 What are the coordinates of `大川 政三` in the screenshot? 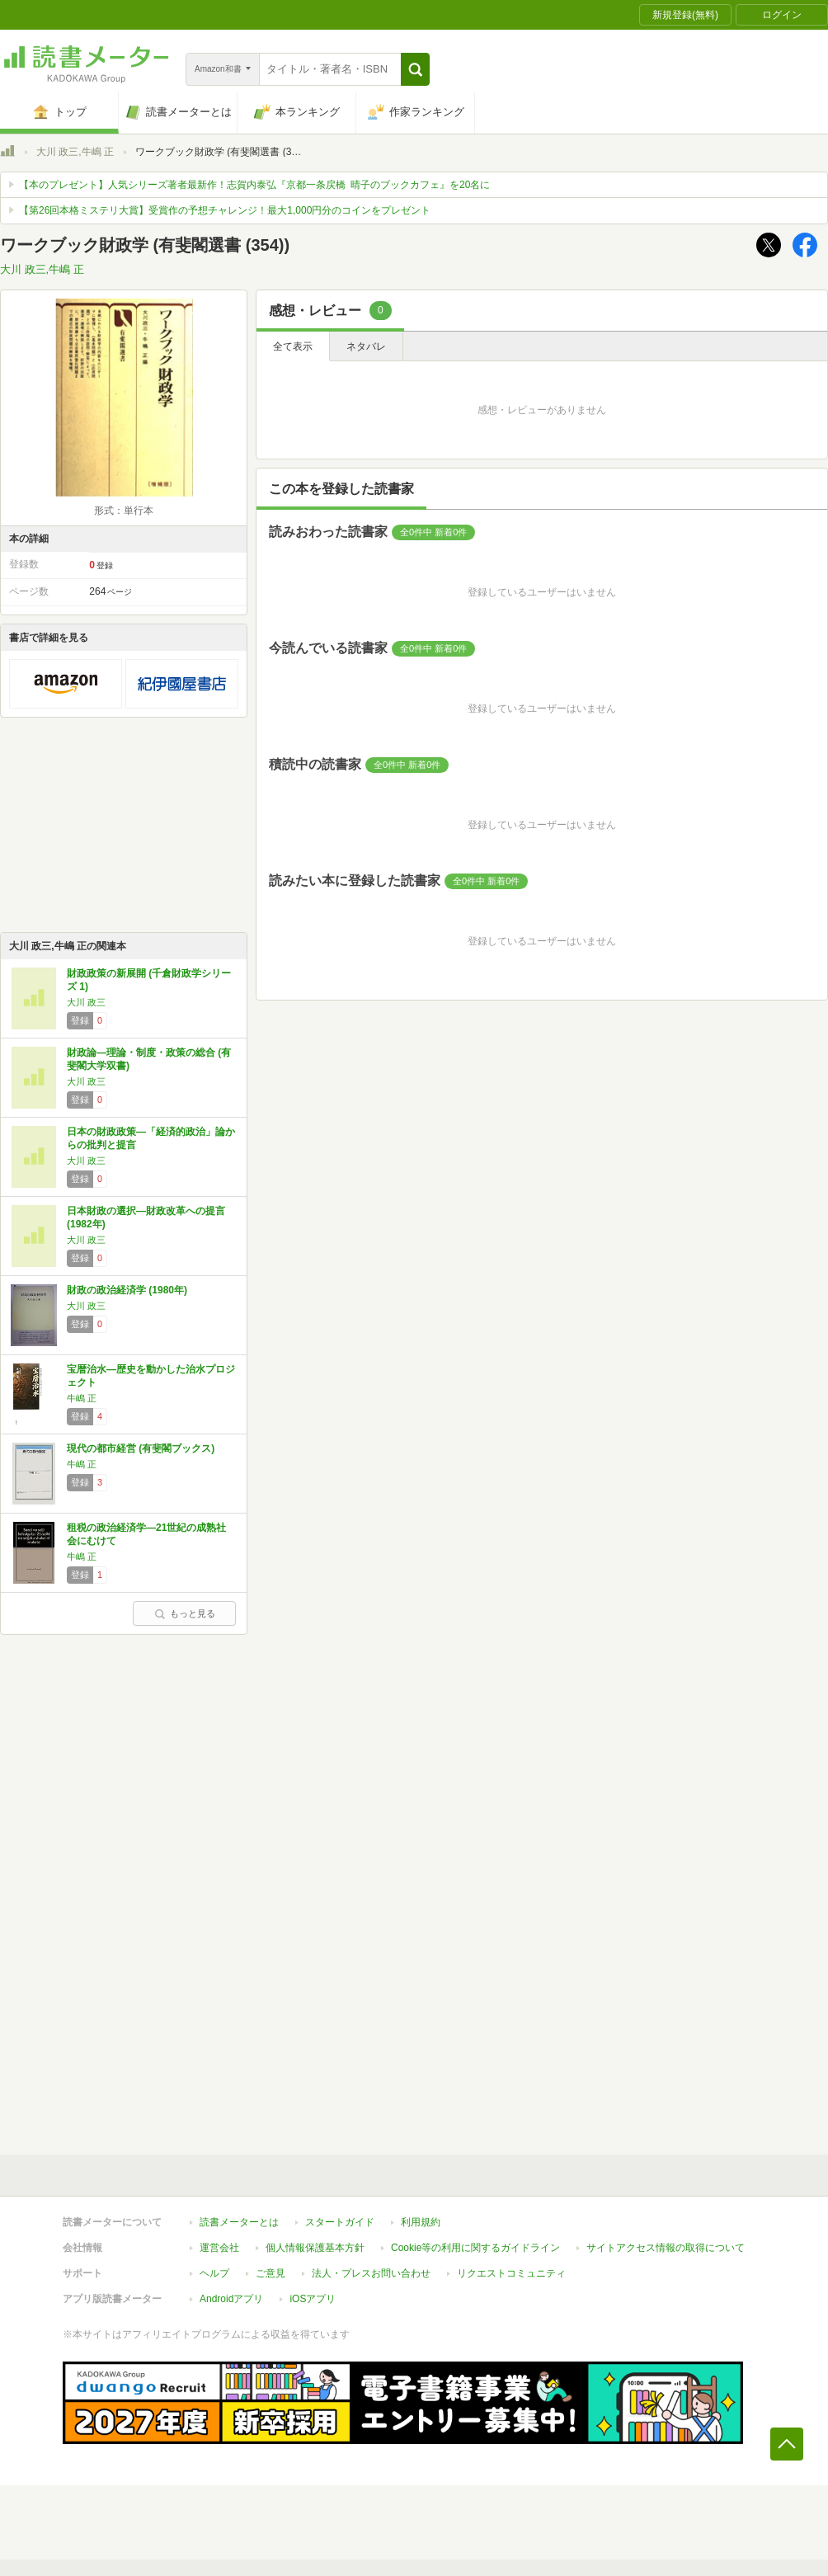 It's located at (86, 1002).